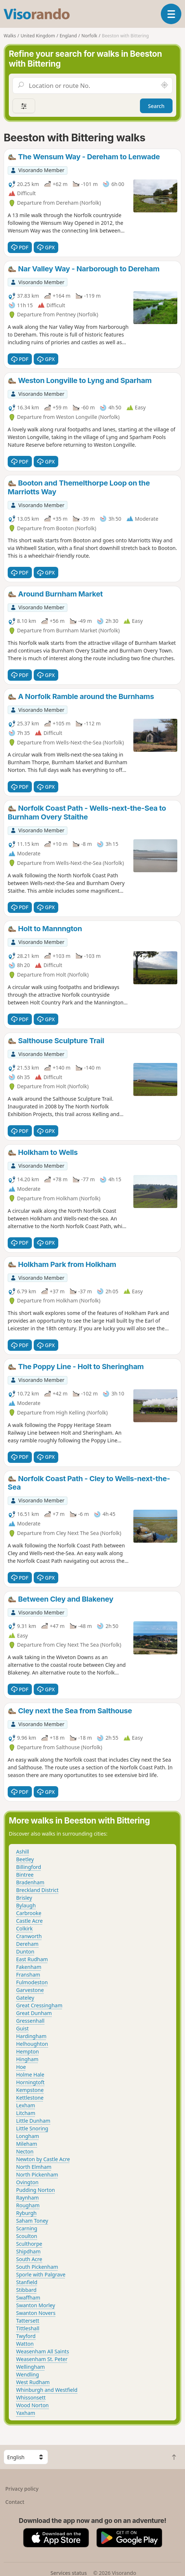 Image resolution: width=185 pixels, height=2576 pixels. Describe the element at coordinates (28, 1974) in the screenshot. I see `Fransham` at that location.